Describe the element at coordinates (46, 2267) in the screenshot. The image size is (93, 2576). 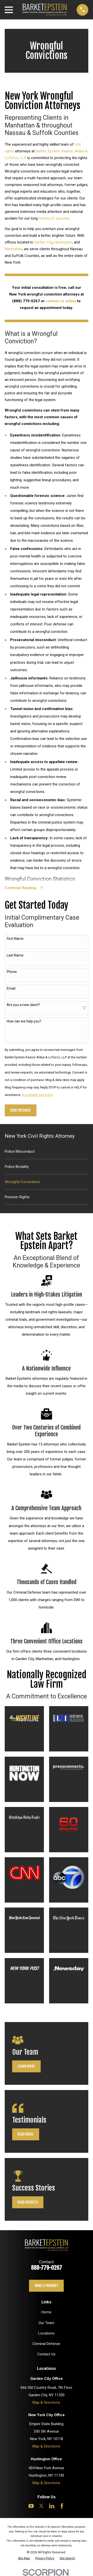
I see `888-779-0267` at that location.